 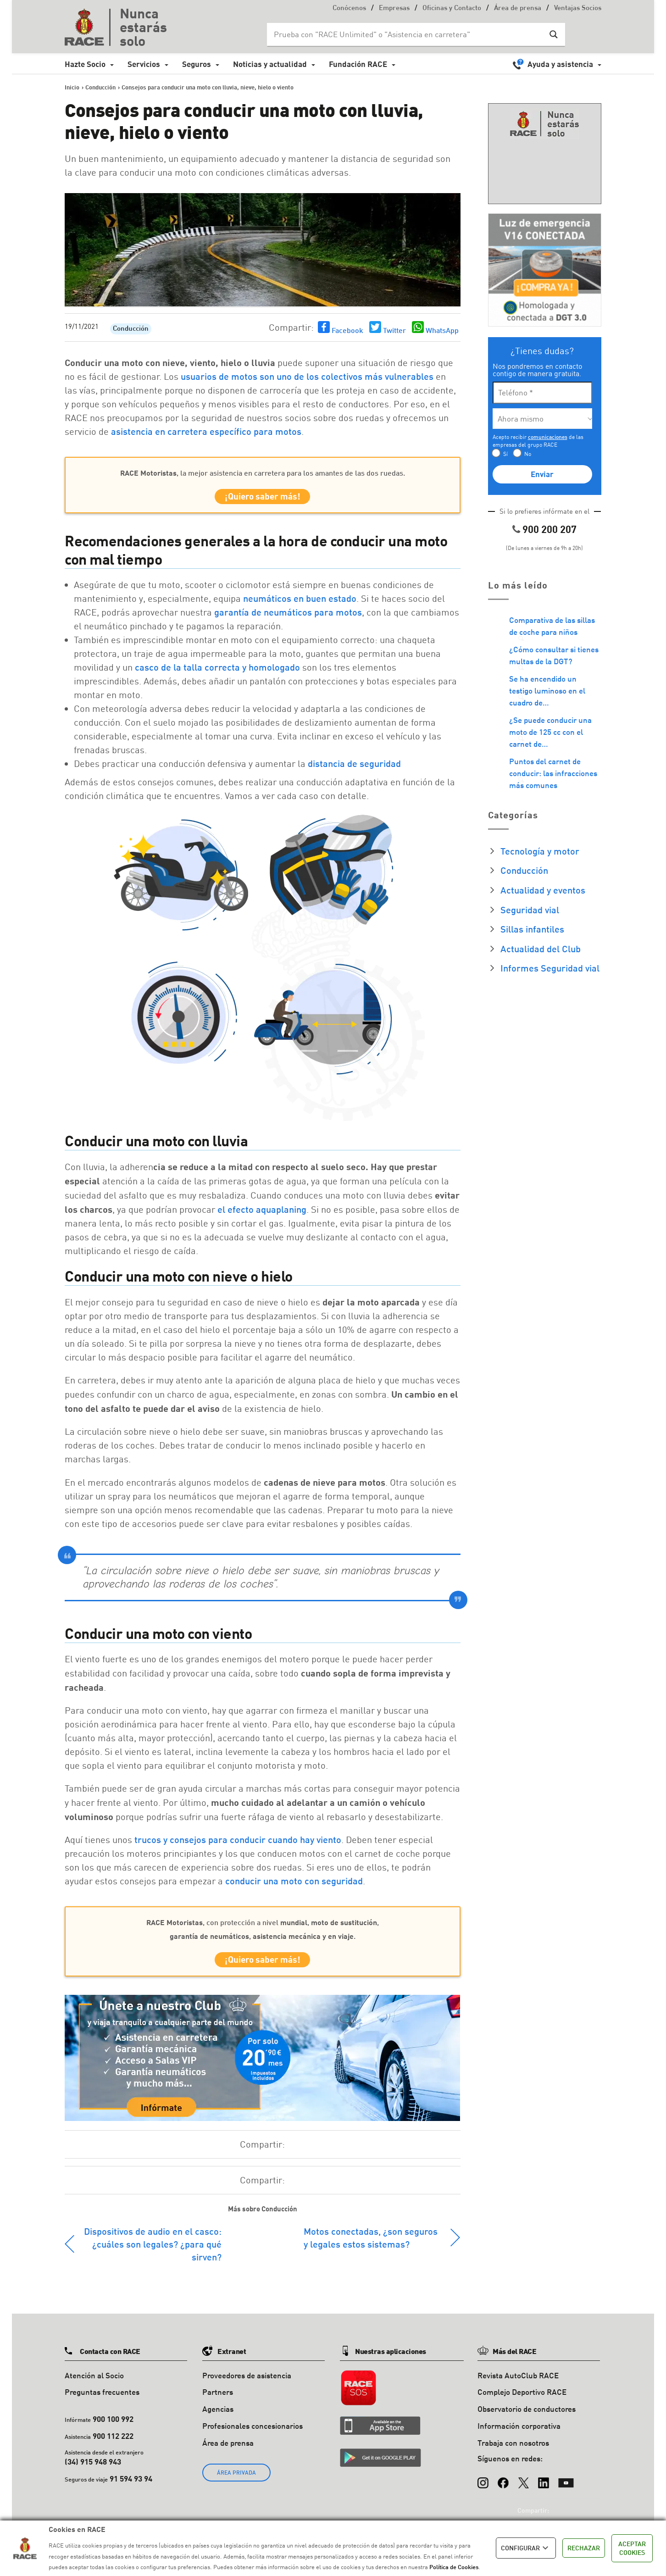 What do you see at coordinates (518, 2382) in the screenshot?
I see `Revista AutoClub RACE` at bounding box center [518, 2382].